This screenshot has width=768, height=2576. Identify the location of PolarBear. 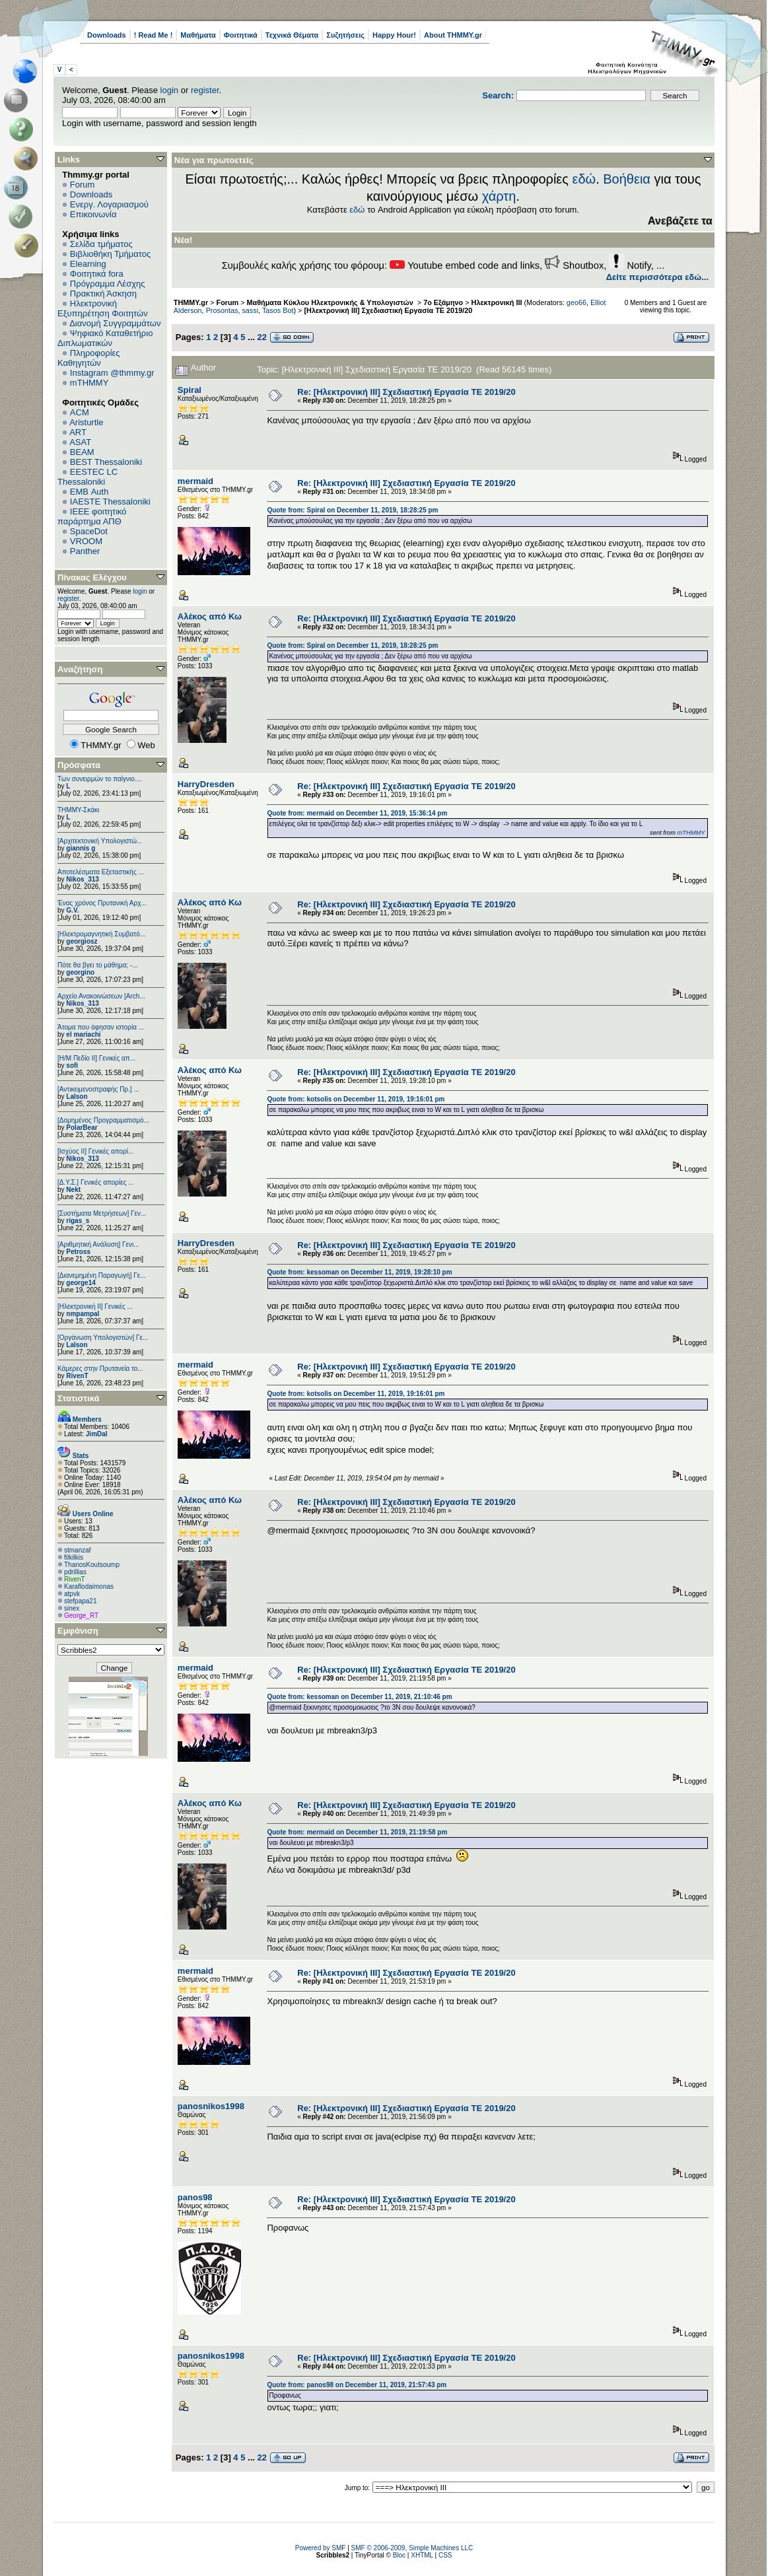
(81, 1127).